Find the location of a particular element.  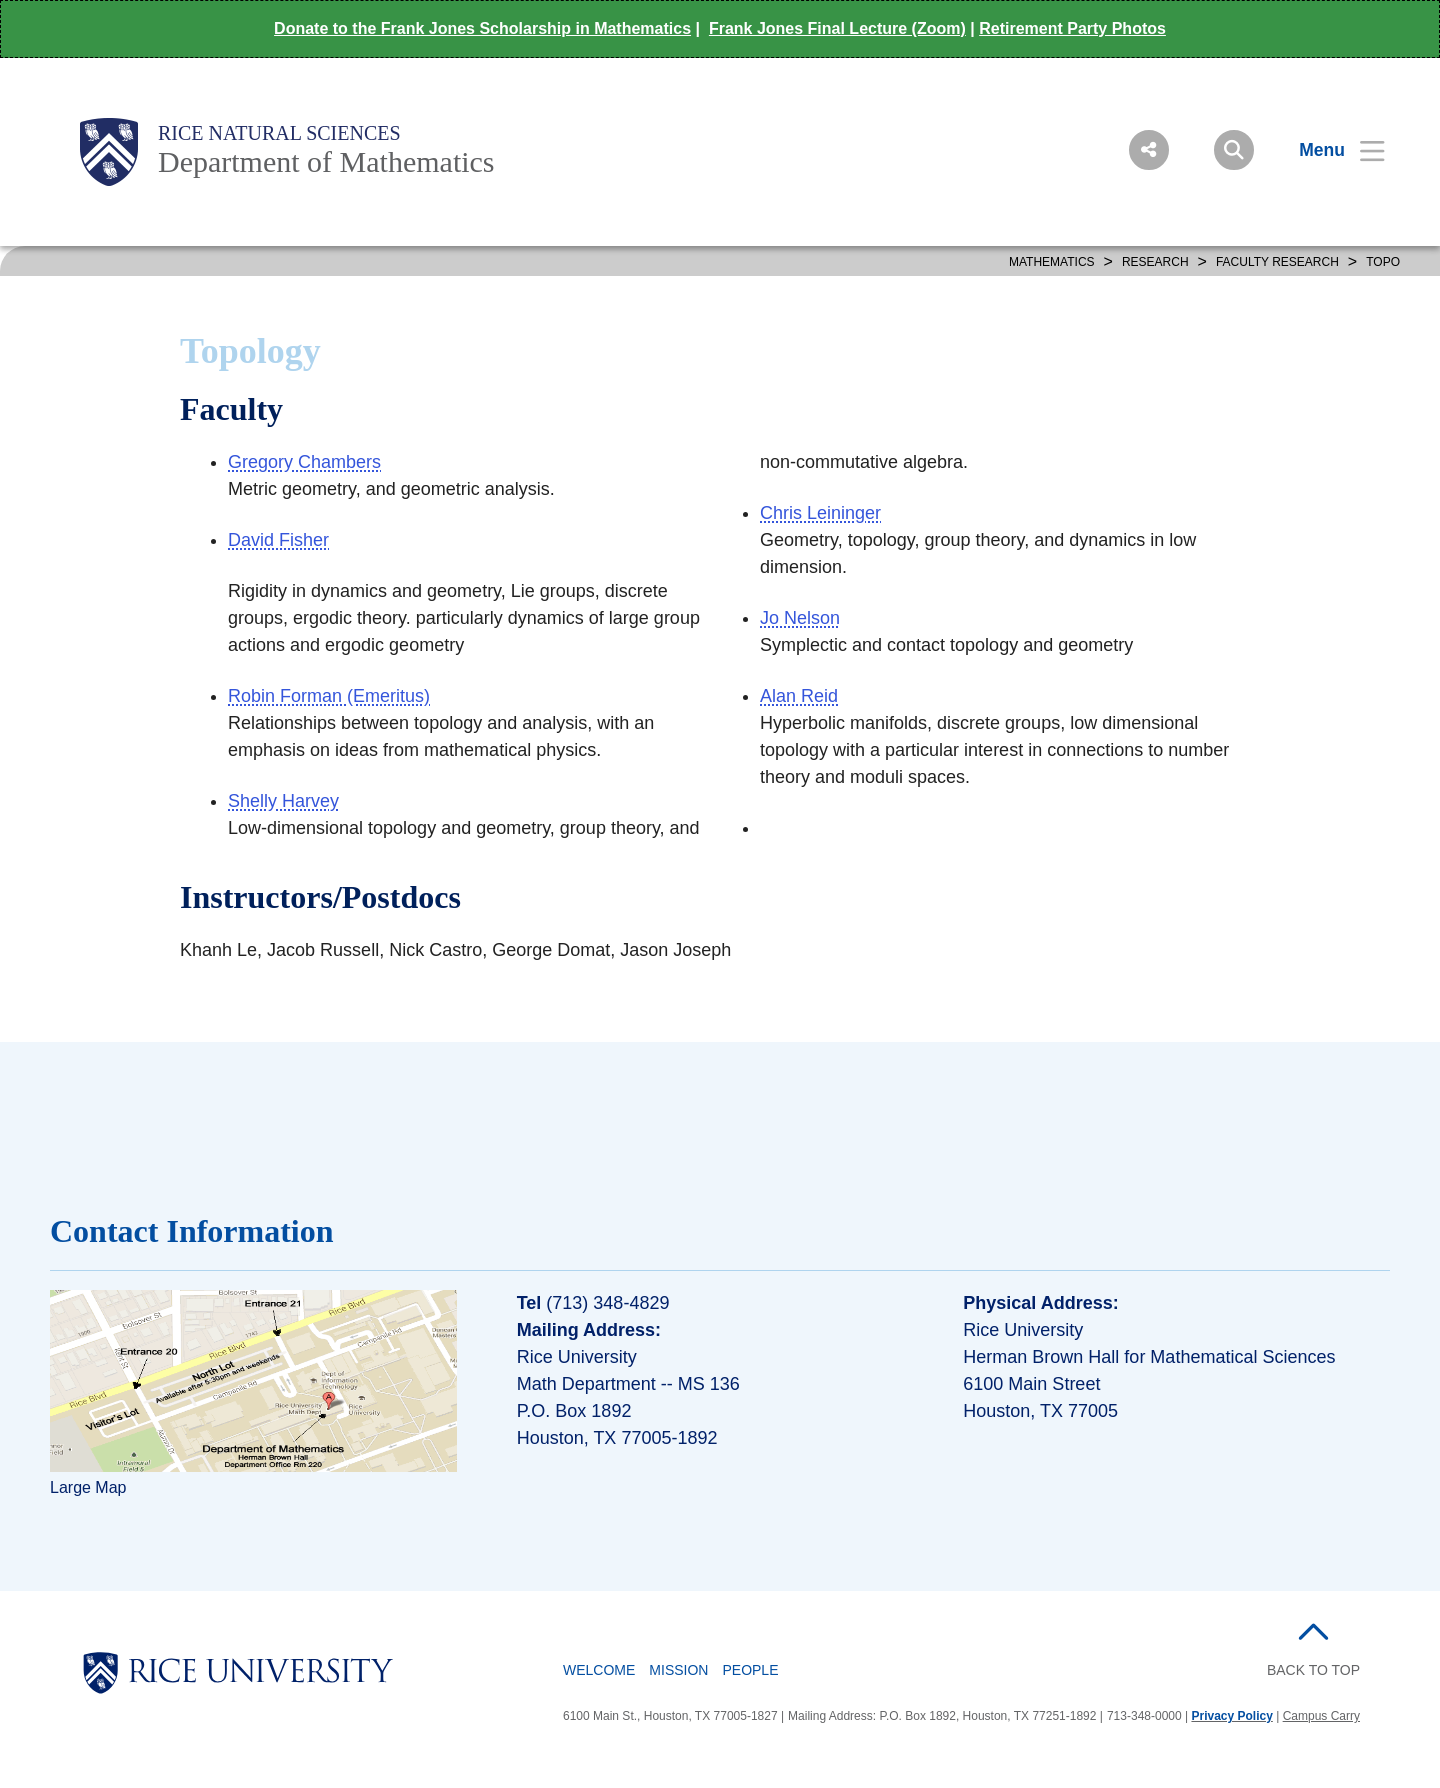

Gregory Chambers is located at coordinates (304, 462).